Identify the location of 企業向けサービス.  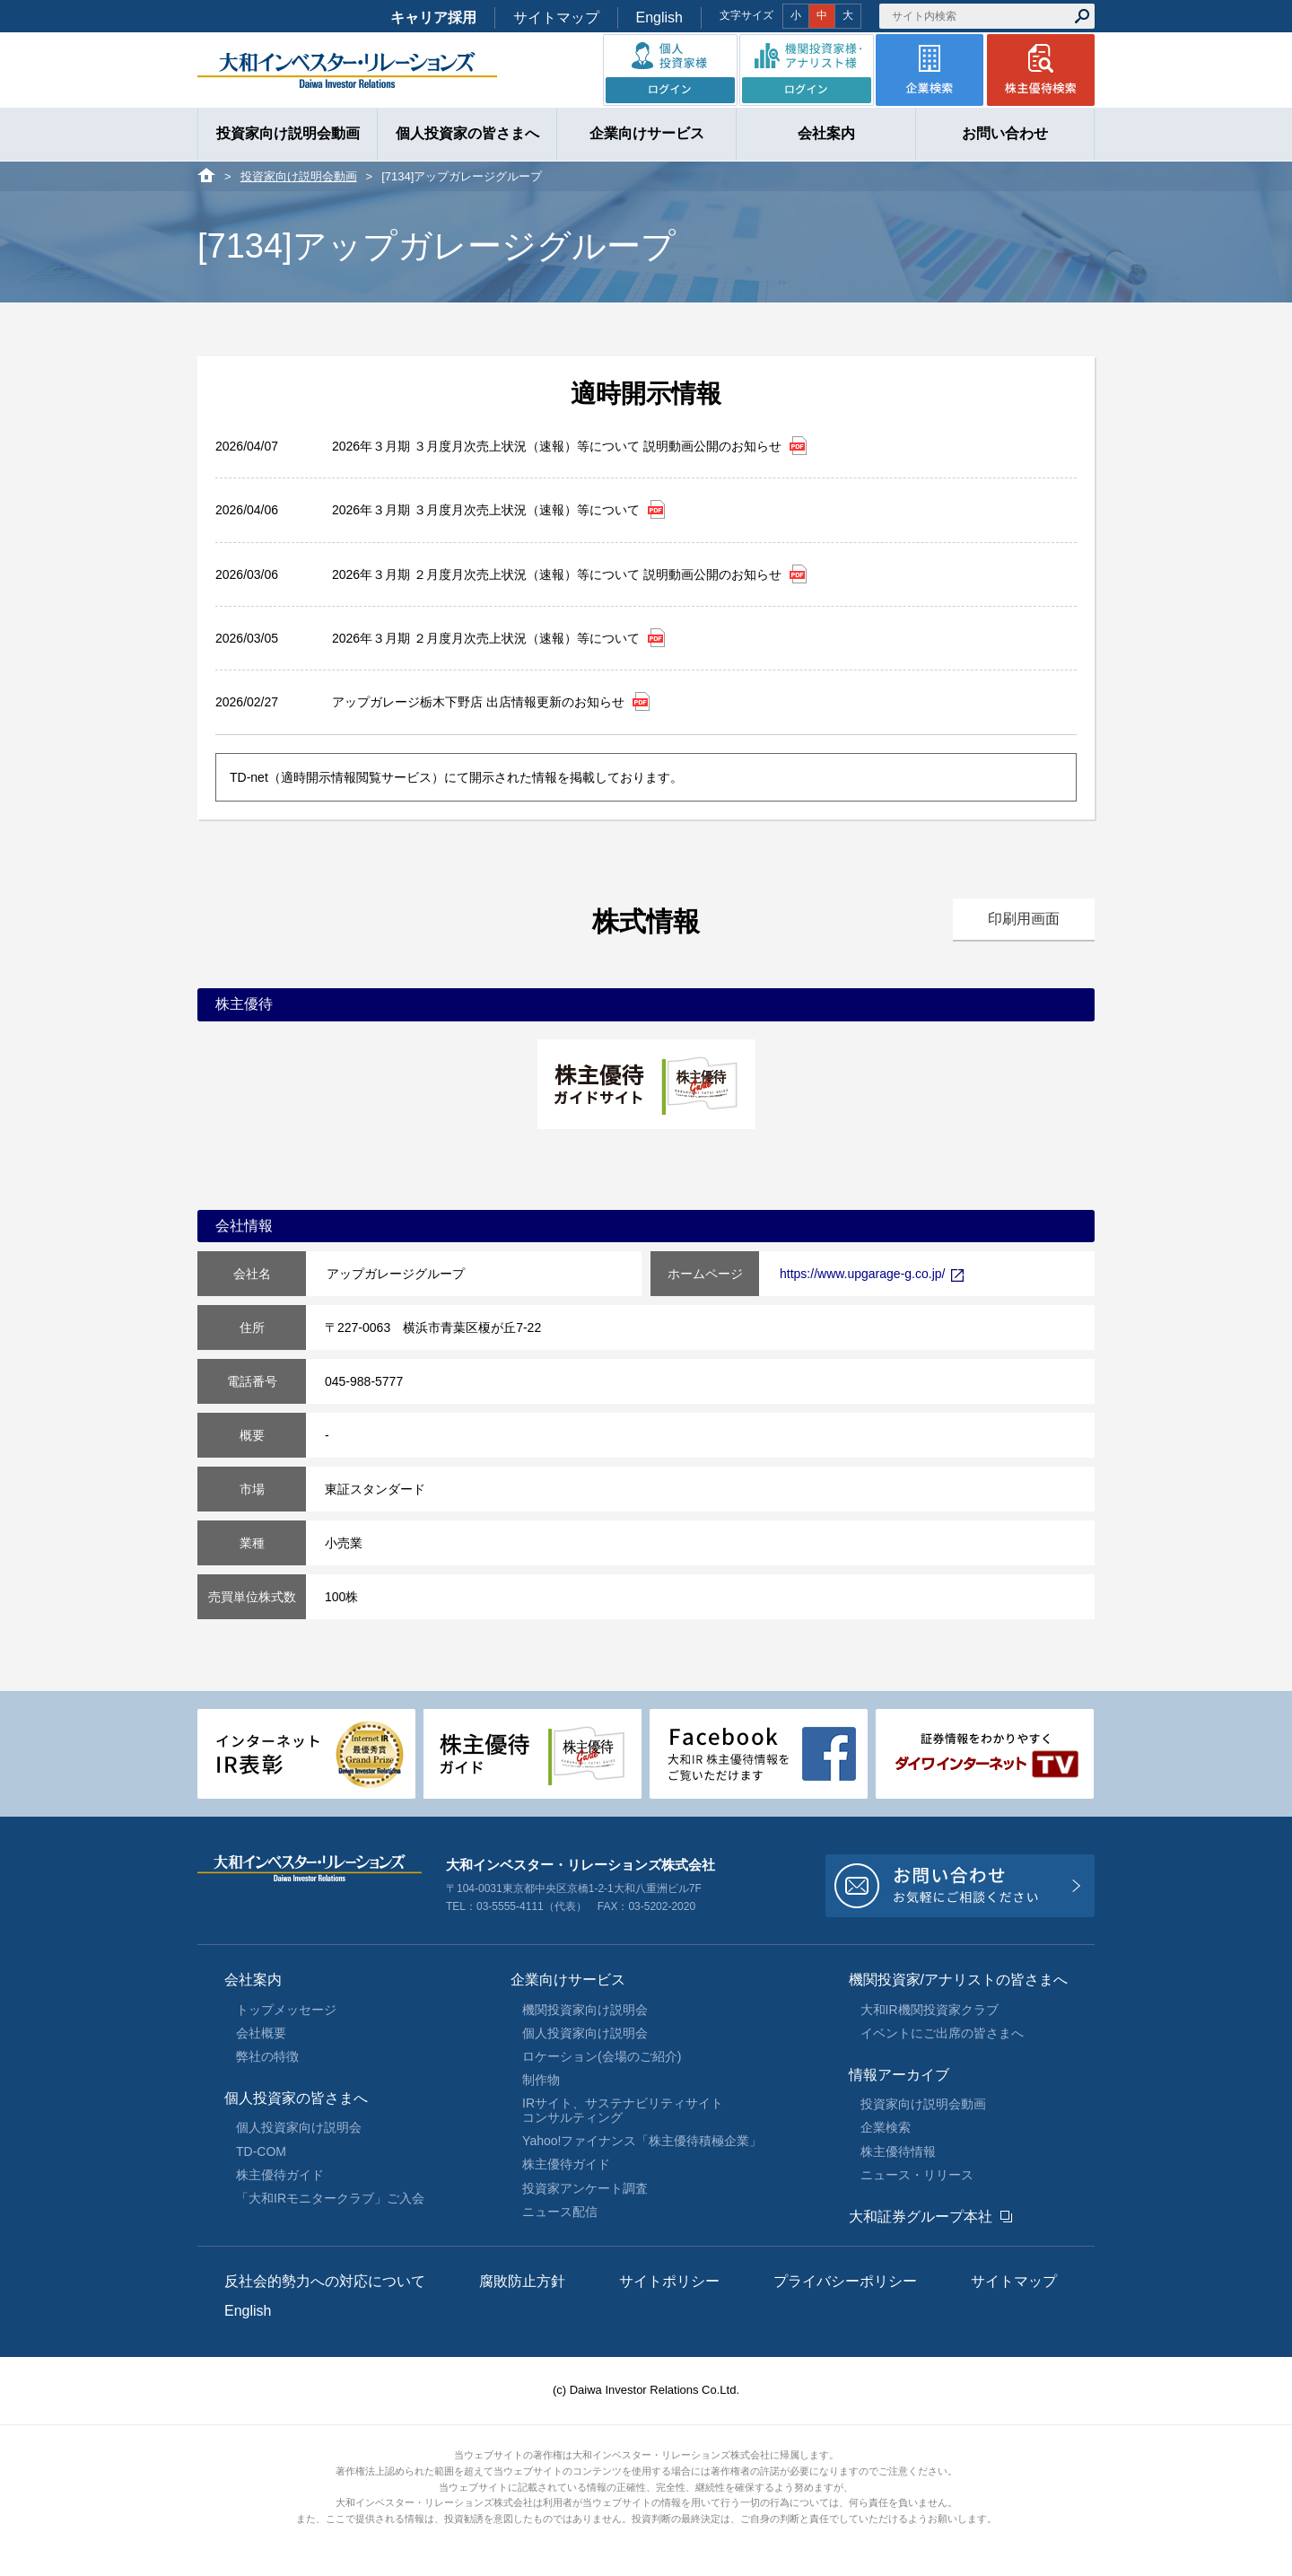
(568, 1979).